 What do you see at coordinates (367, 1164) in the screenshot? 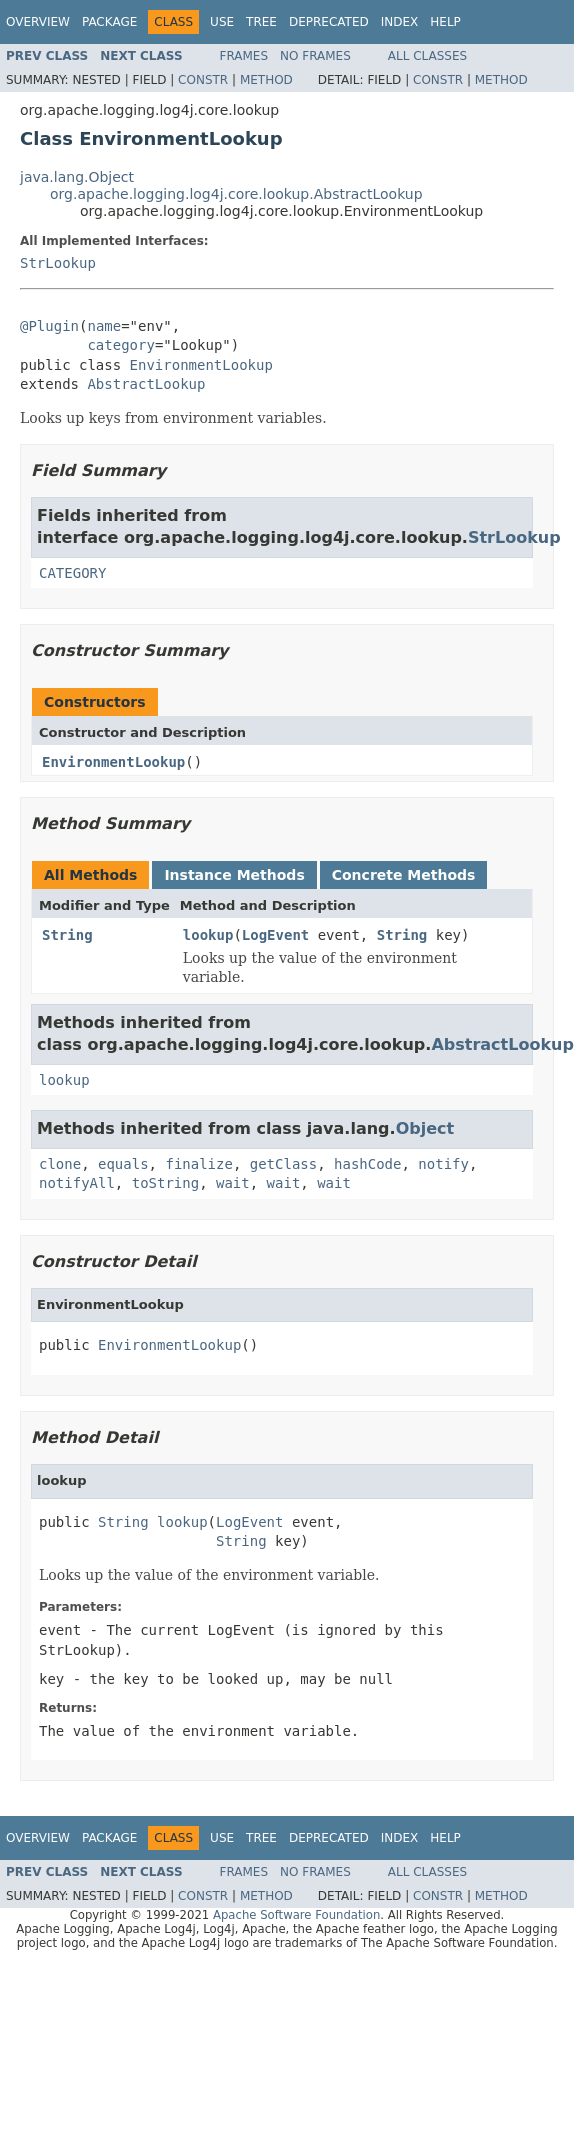
I see `hashCode` at bounding box center [367, 1164].